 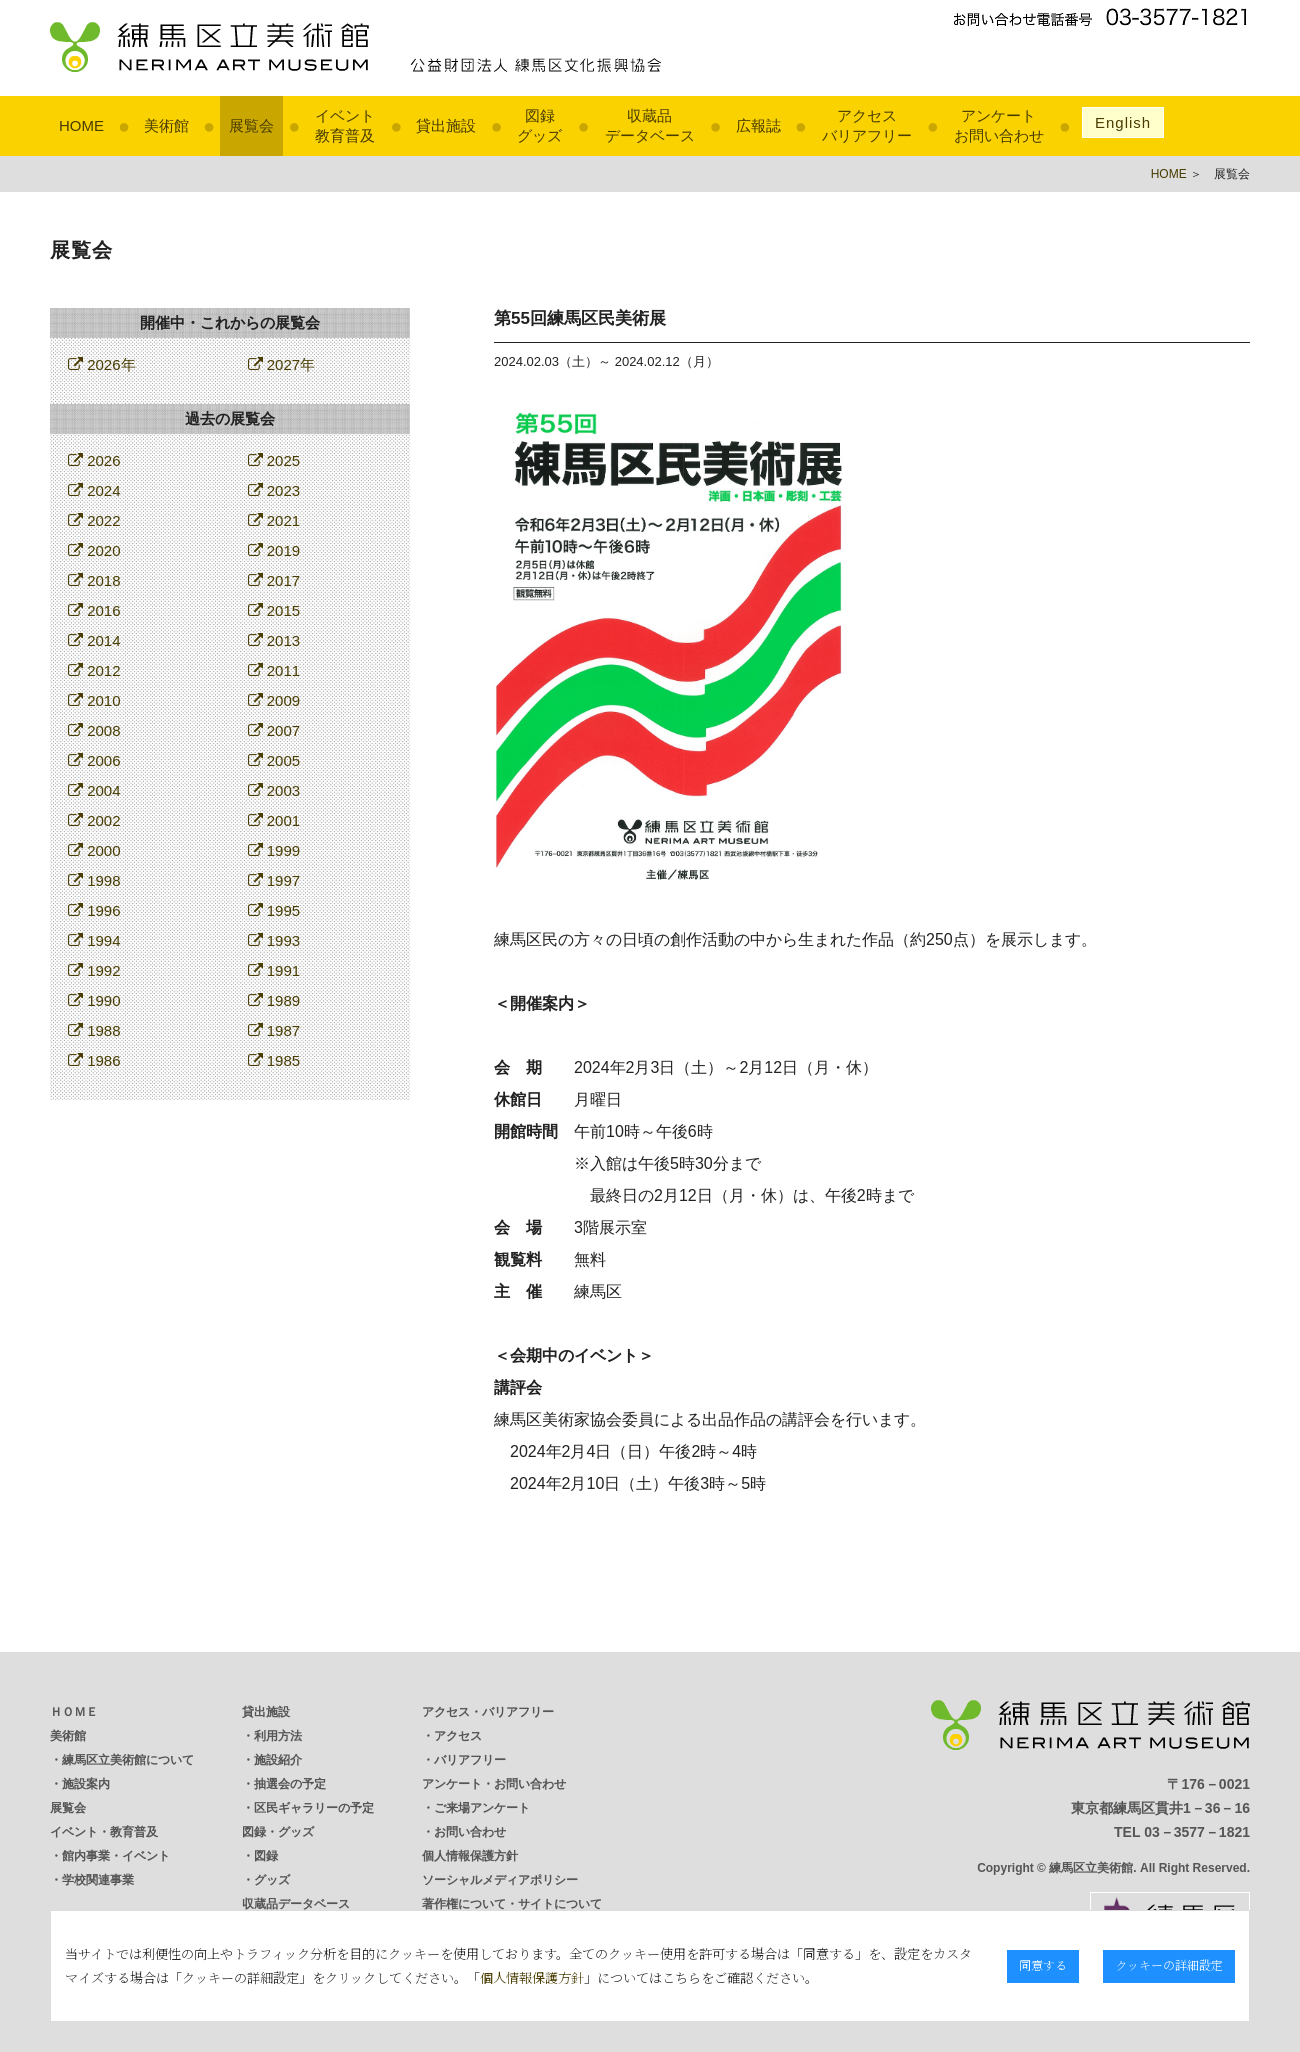 What do you see at coordinates (758, 125) in the screenshot?
I see `広報誌` at bounding box center [758, 125].